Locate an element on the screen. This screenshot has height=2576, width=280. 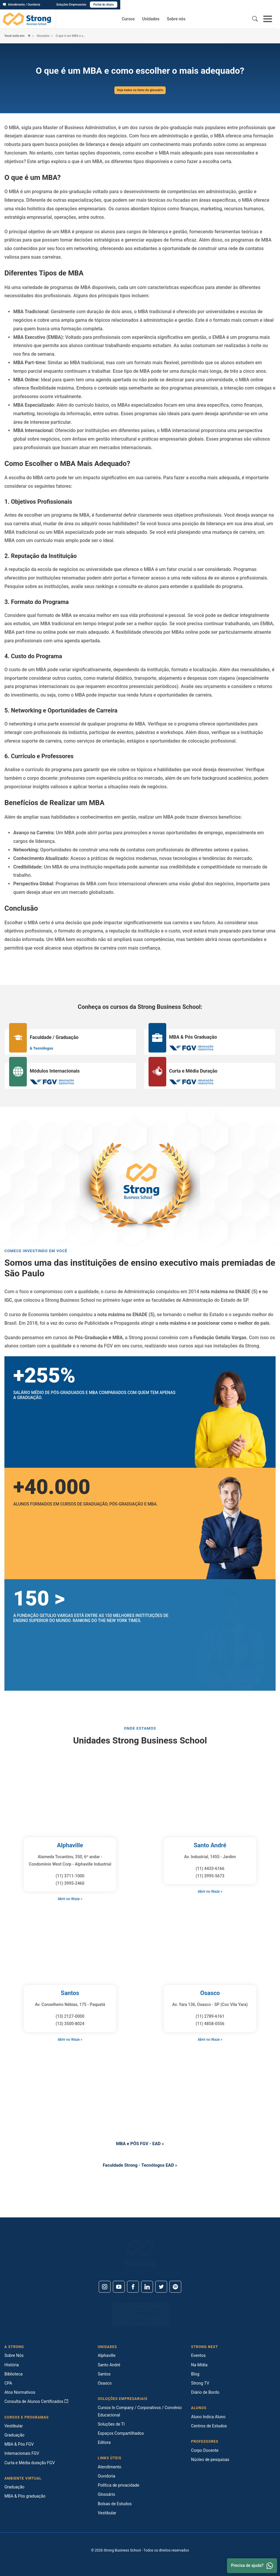
Sobre nós is located at coordinates (176, 19).